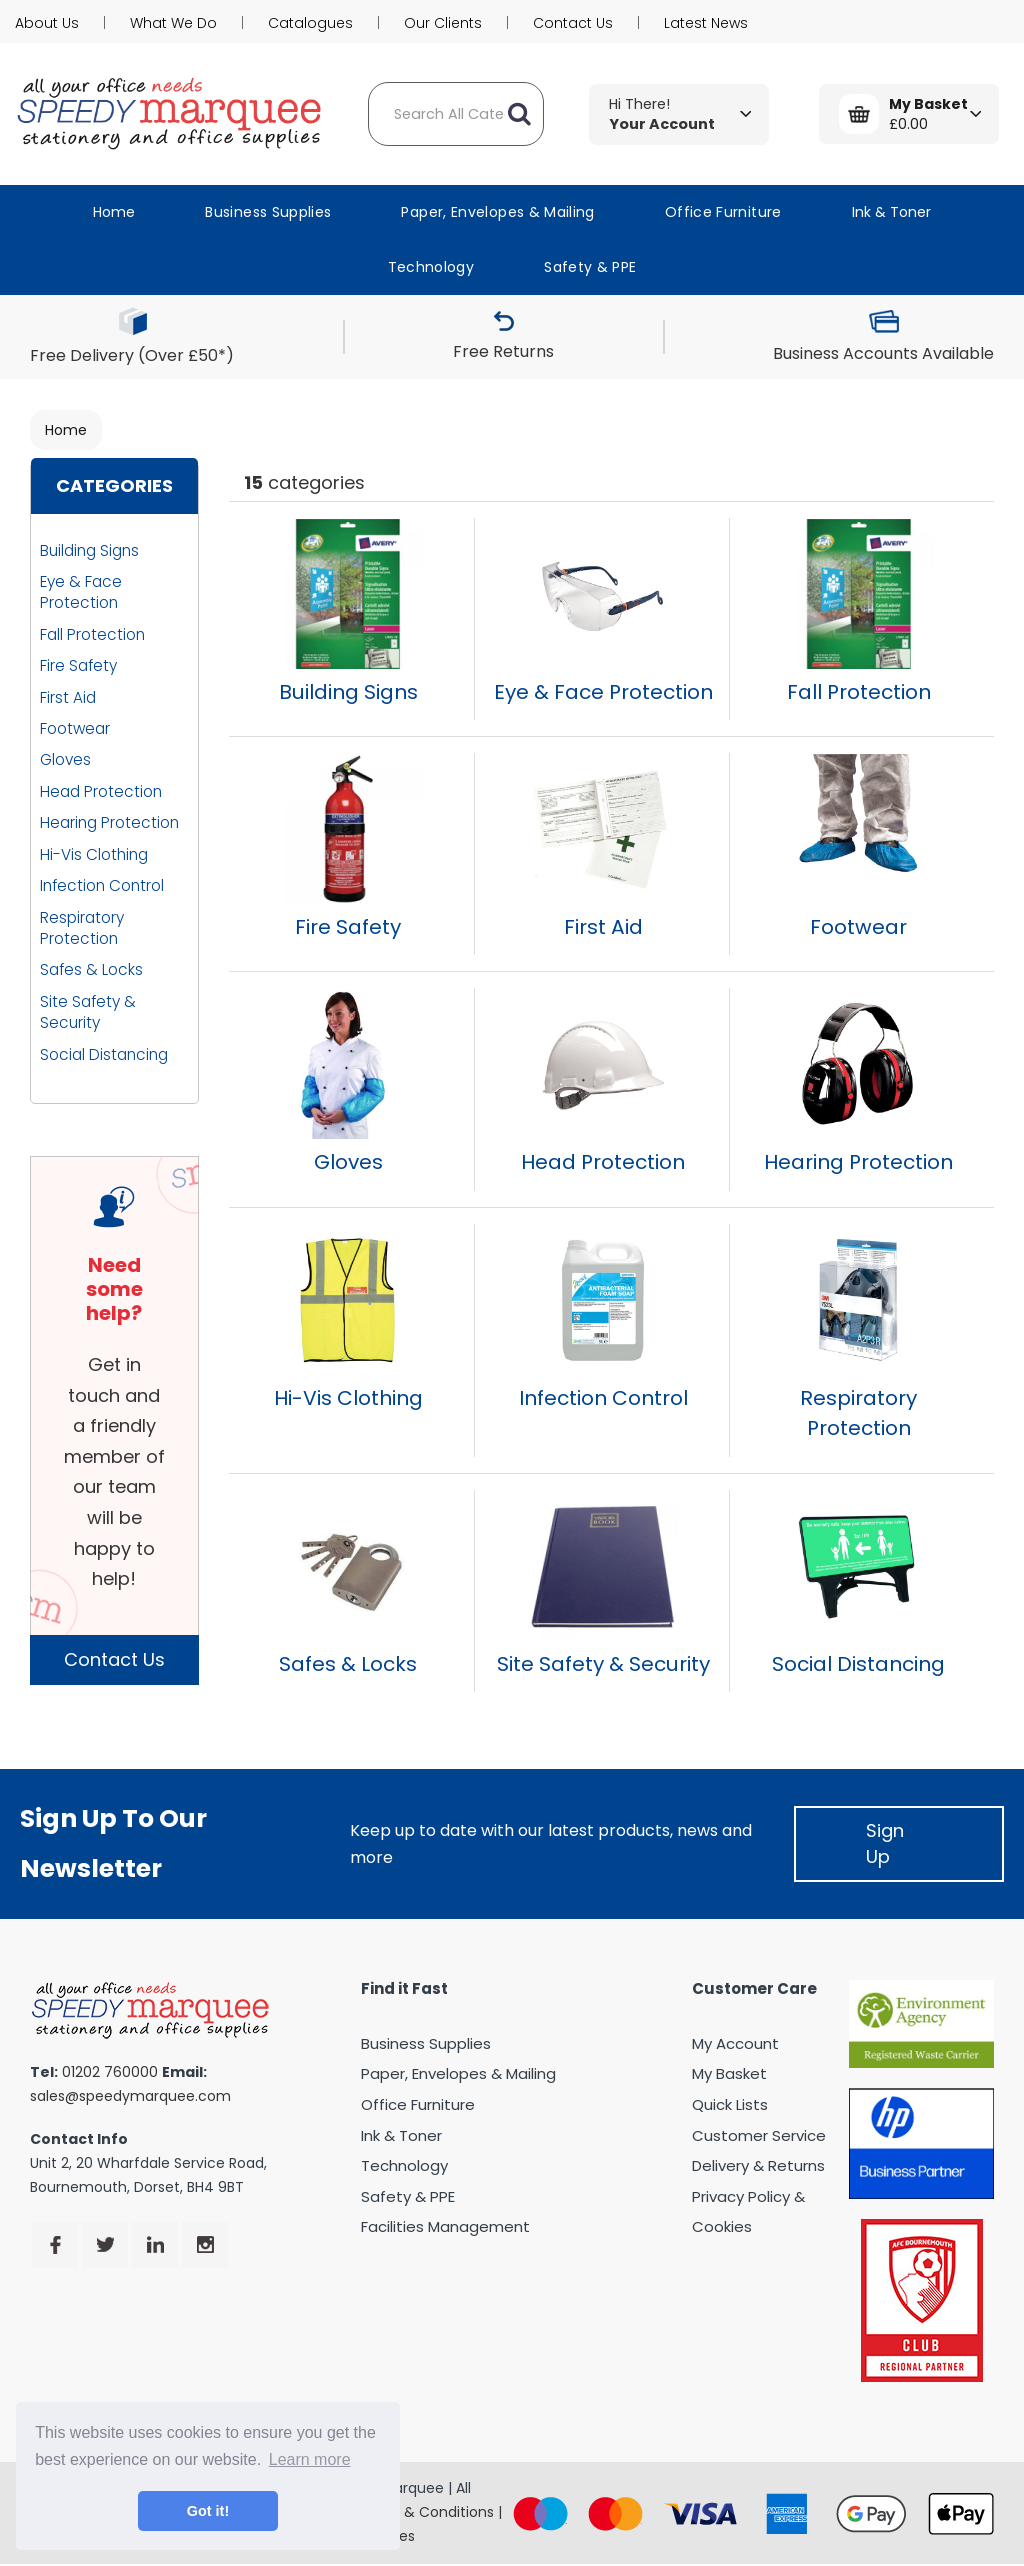 Image resolution: width=1024 pixels, height=2566 pixels. I want to click on [Search All Categories], so click(456, 114).